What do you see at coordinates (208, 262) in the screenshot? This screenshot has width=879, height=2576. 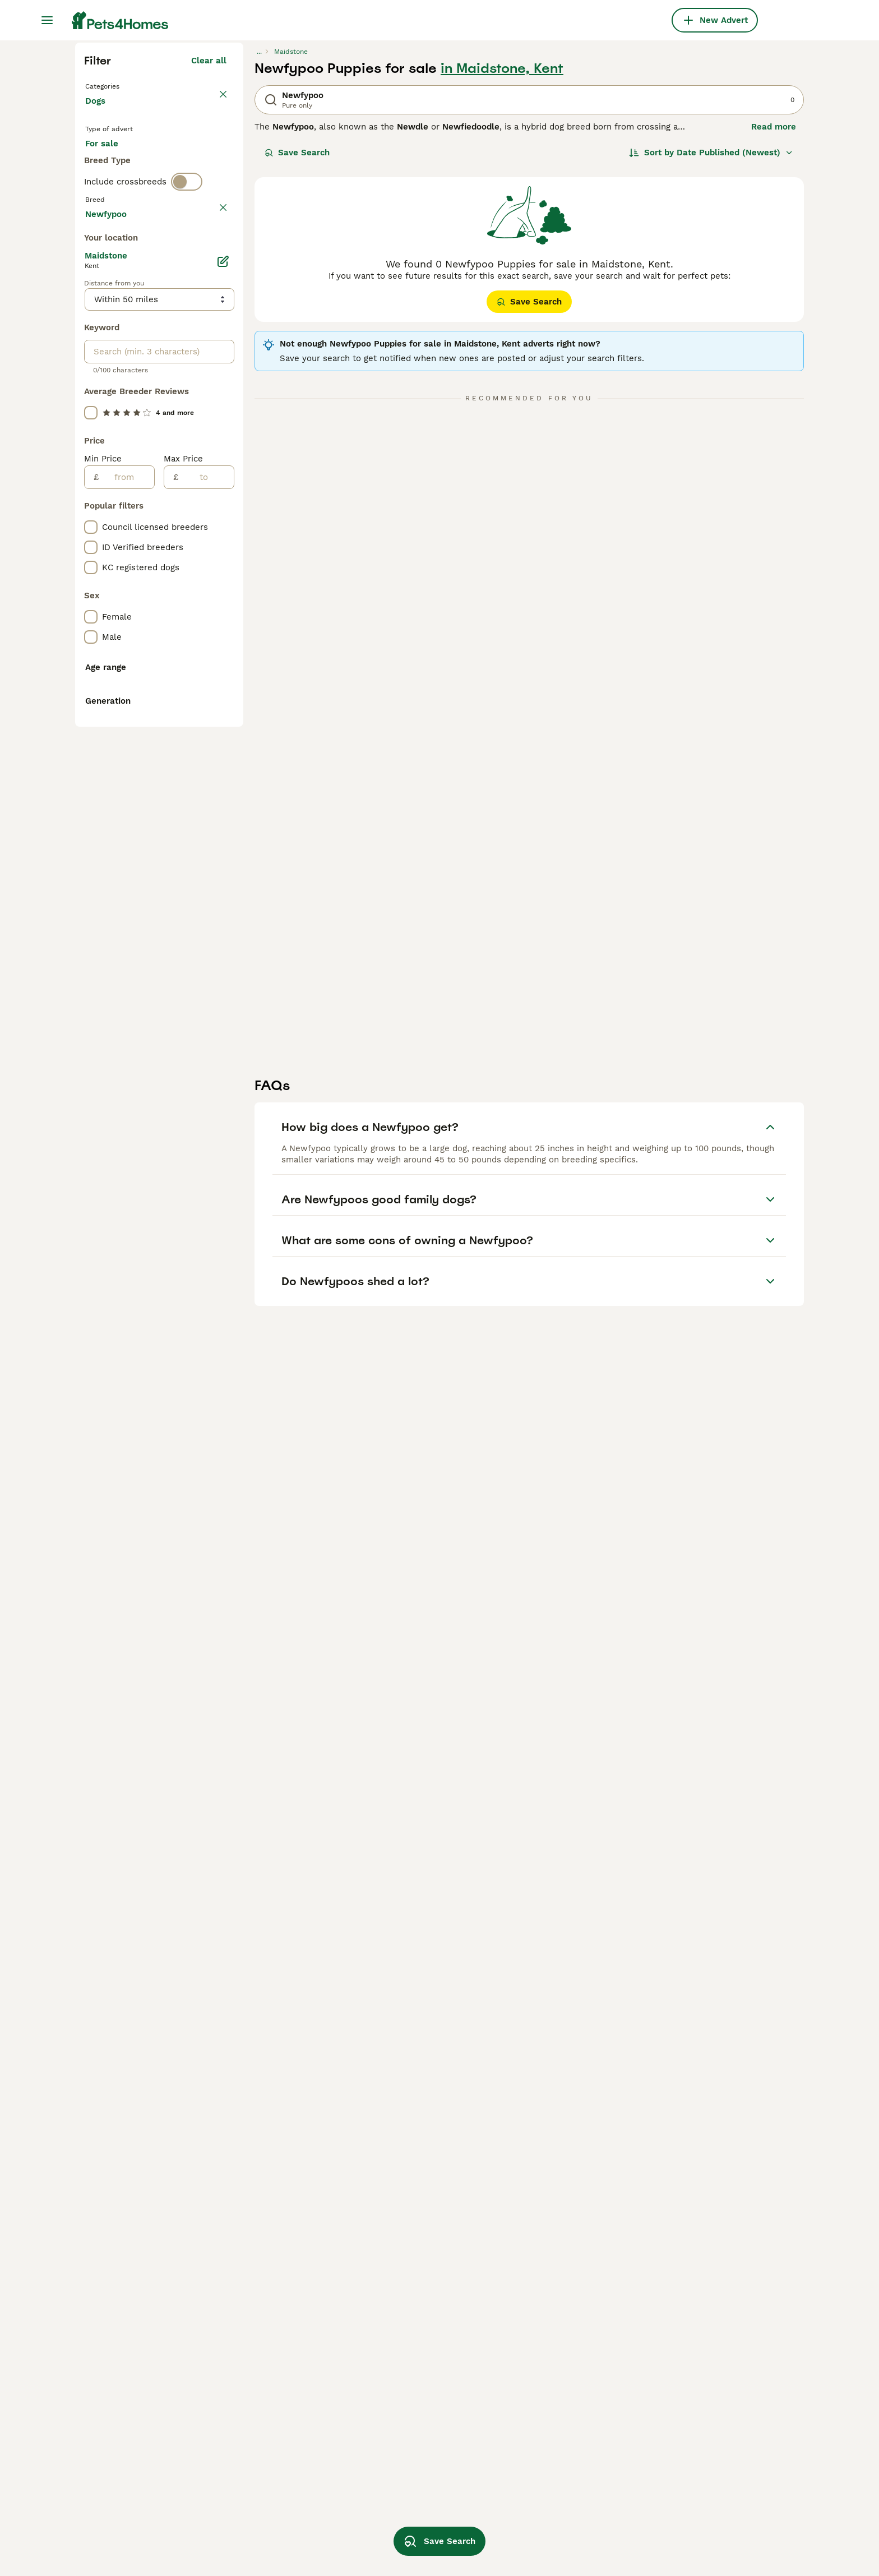 I see `Clear all` at bounding box center [208, 262].